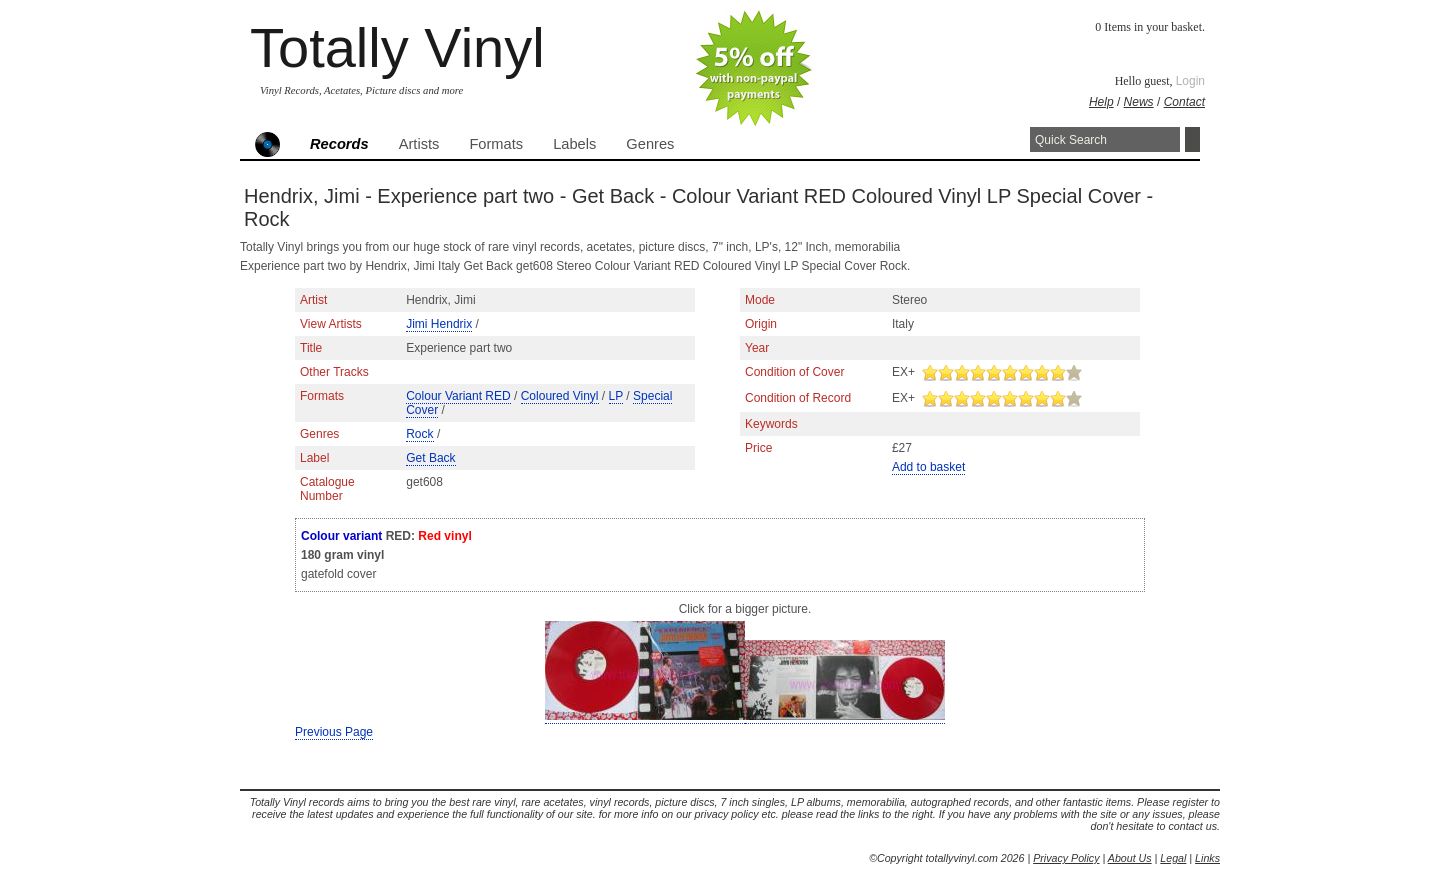 The image size is (1440, 884). I want to click on Contact, so click(1184, 102).